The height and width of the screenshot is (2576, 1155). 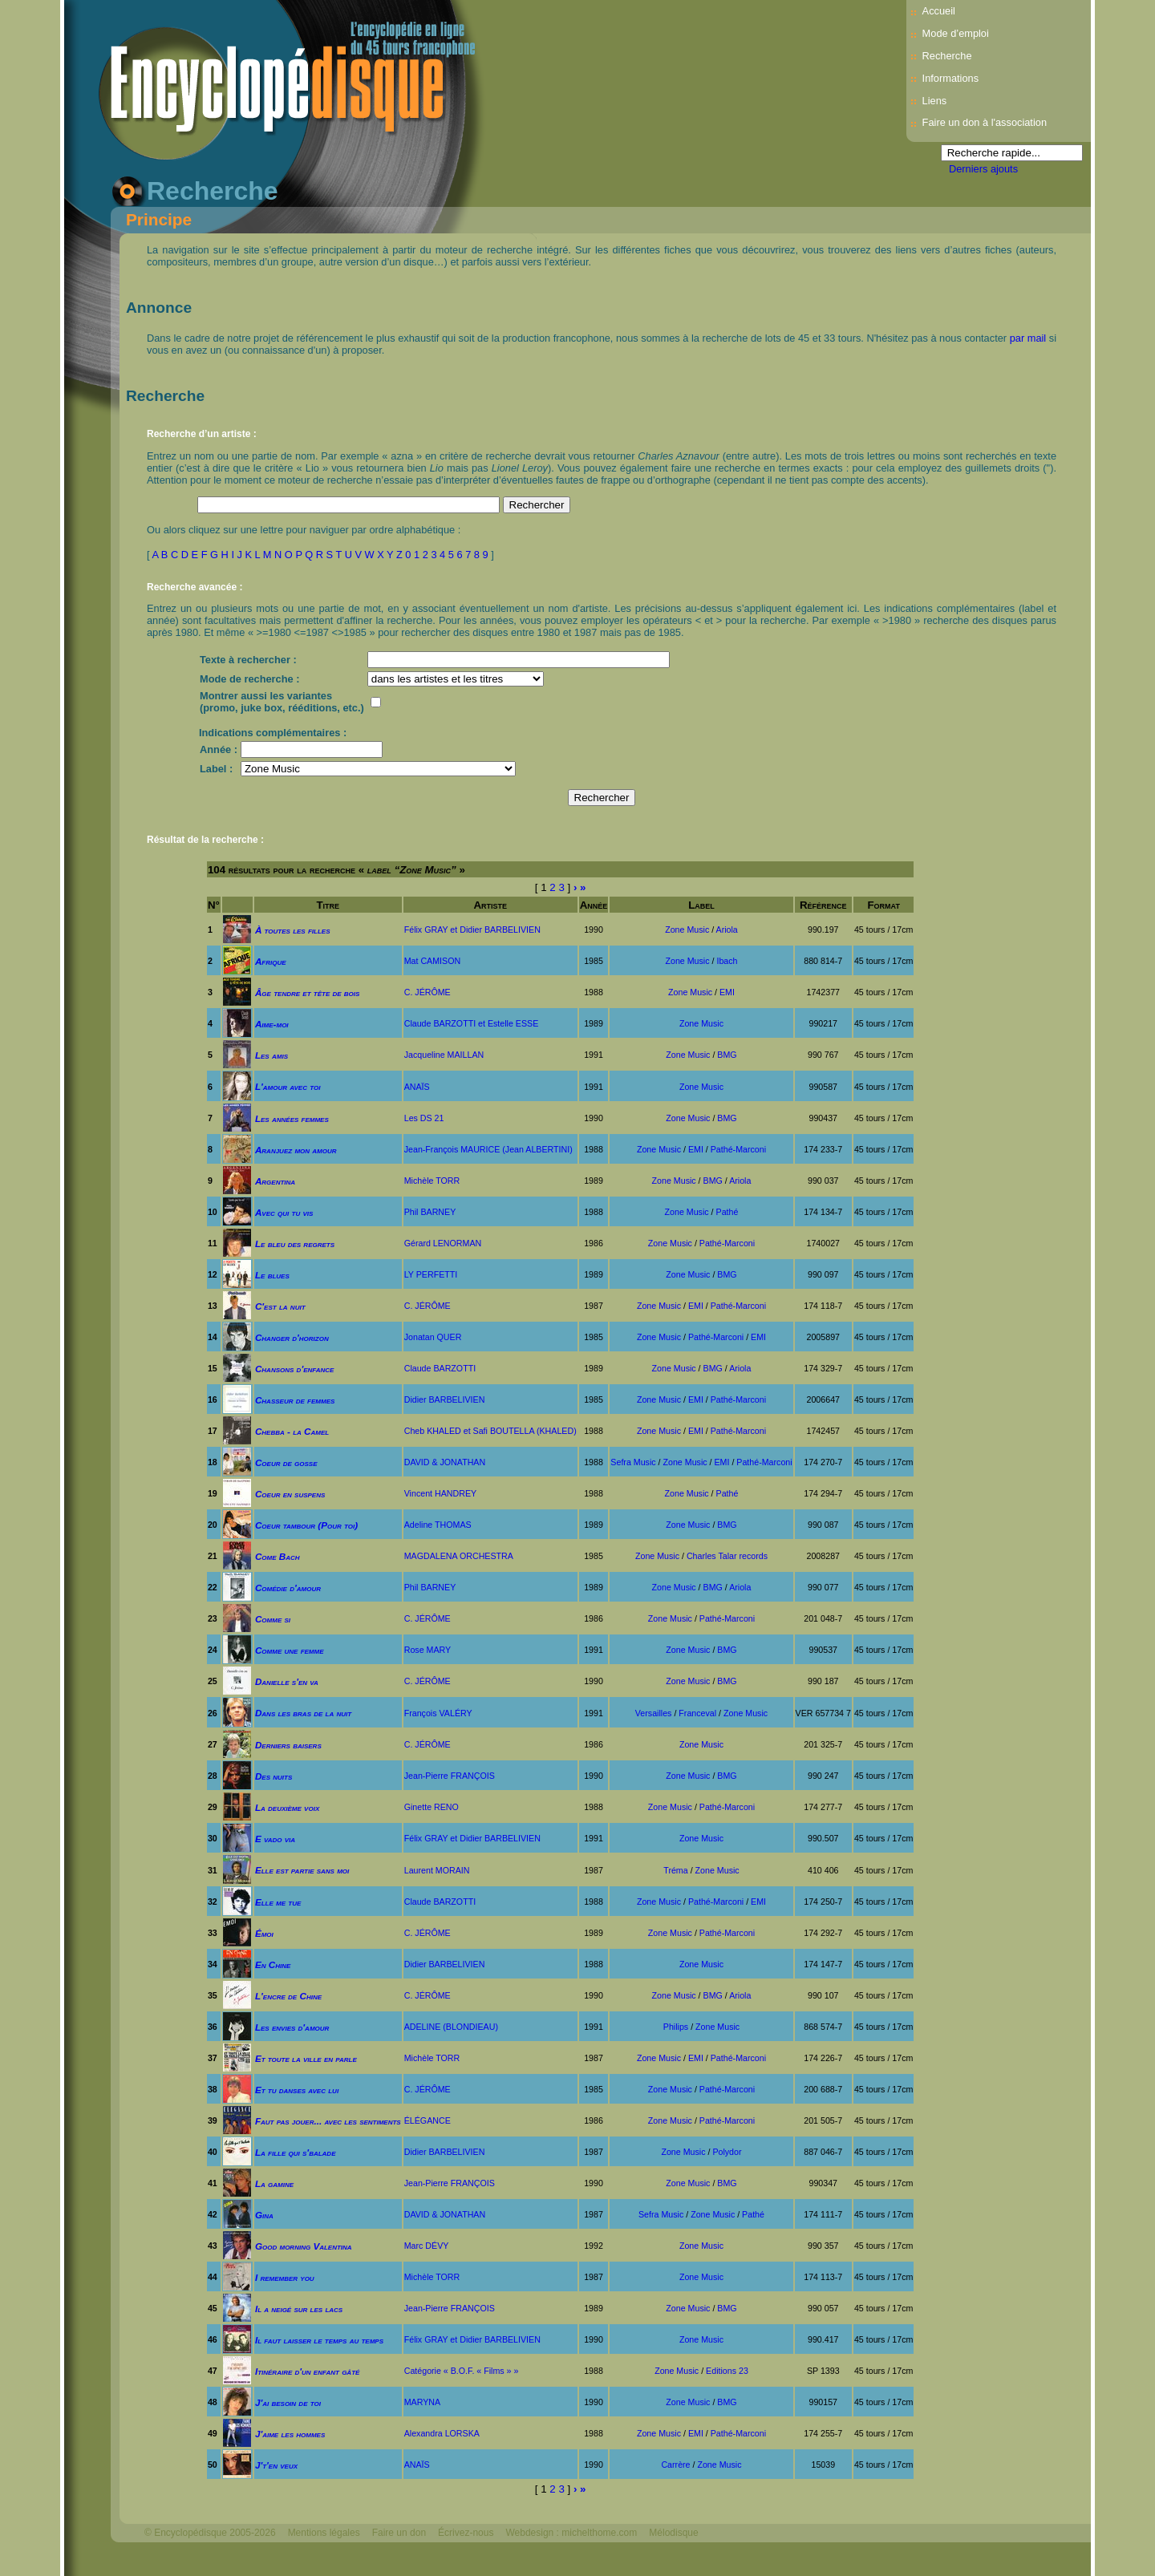 What do you see at coordinates (727, 992) in the screenshot?
I see `EMI` at bounding box center [727, 992].